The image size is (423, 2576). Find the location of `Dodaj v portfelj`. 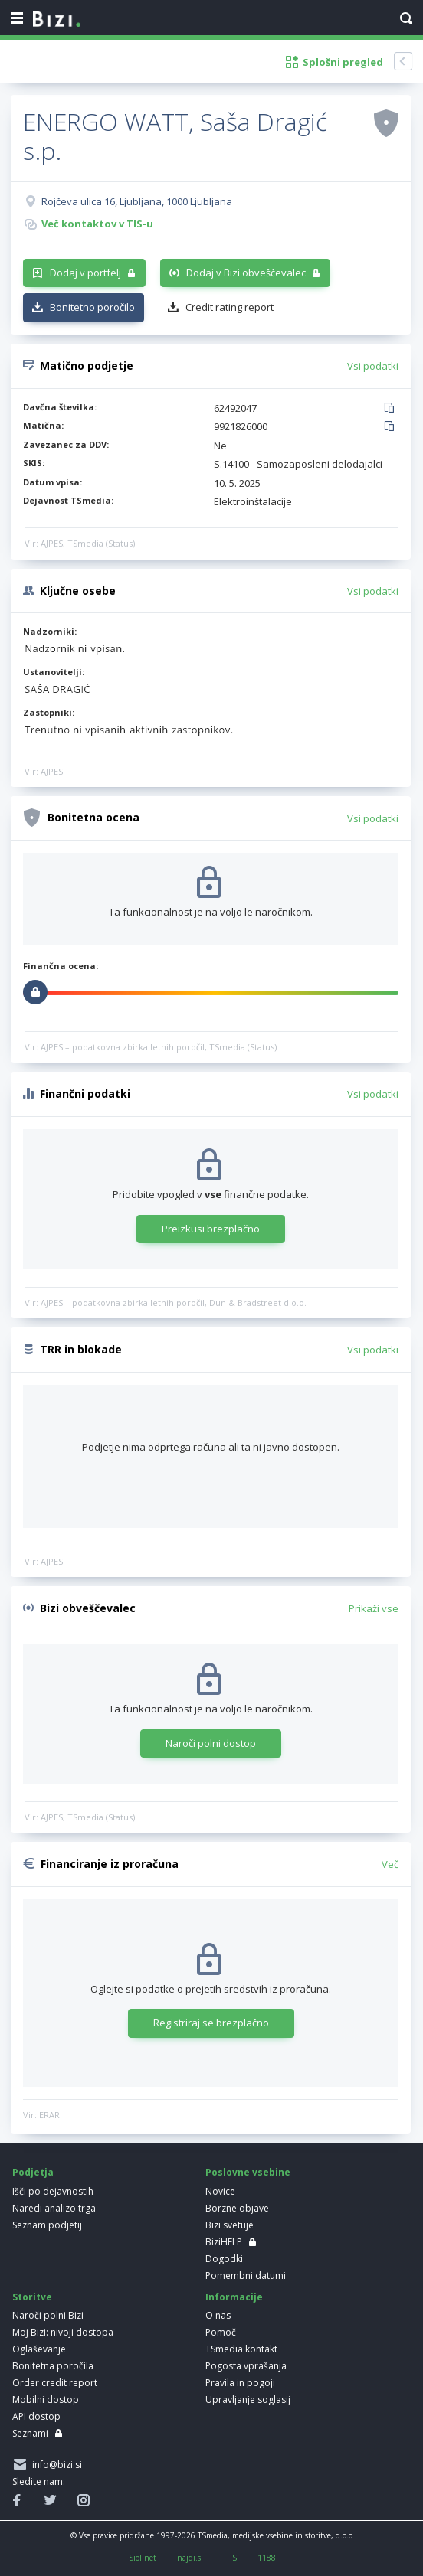

Dodaj v portfelj is located at coordinates (85, 272).